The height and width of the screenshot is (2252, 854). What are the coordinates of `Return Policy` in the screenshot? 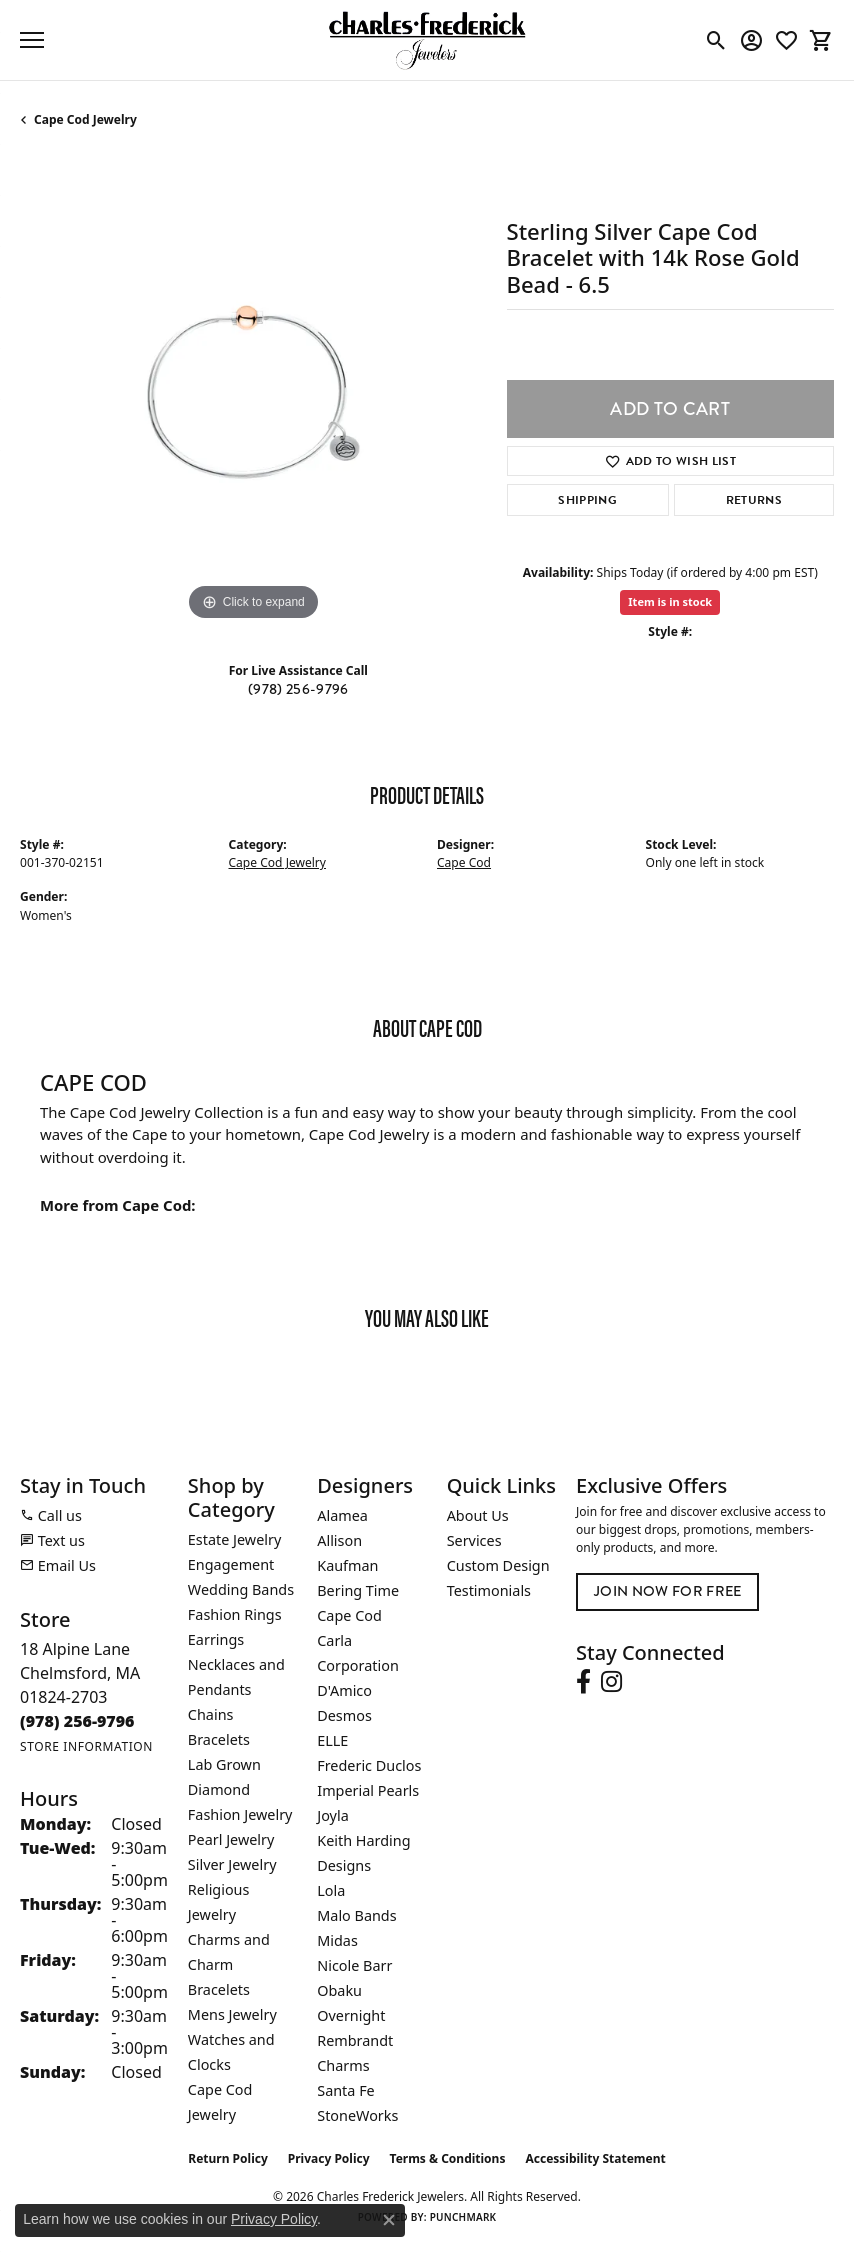 It's located at (228, 2158).